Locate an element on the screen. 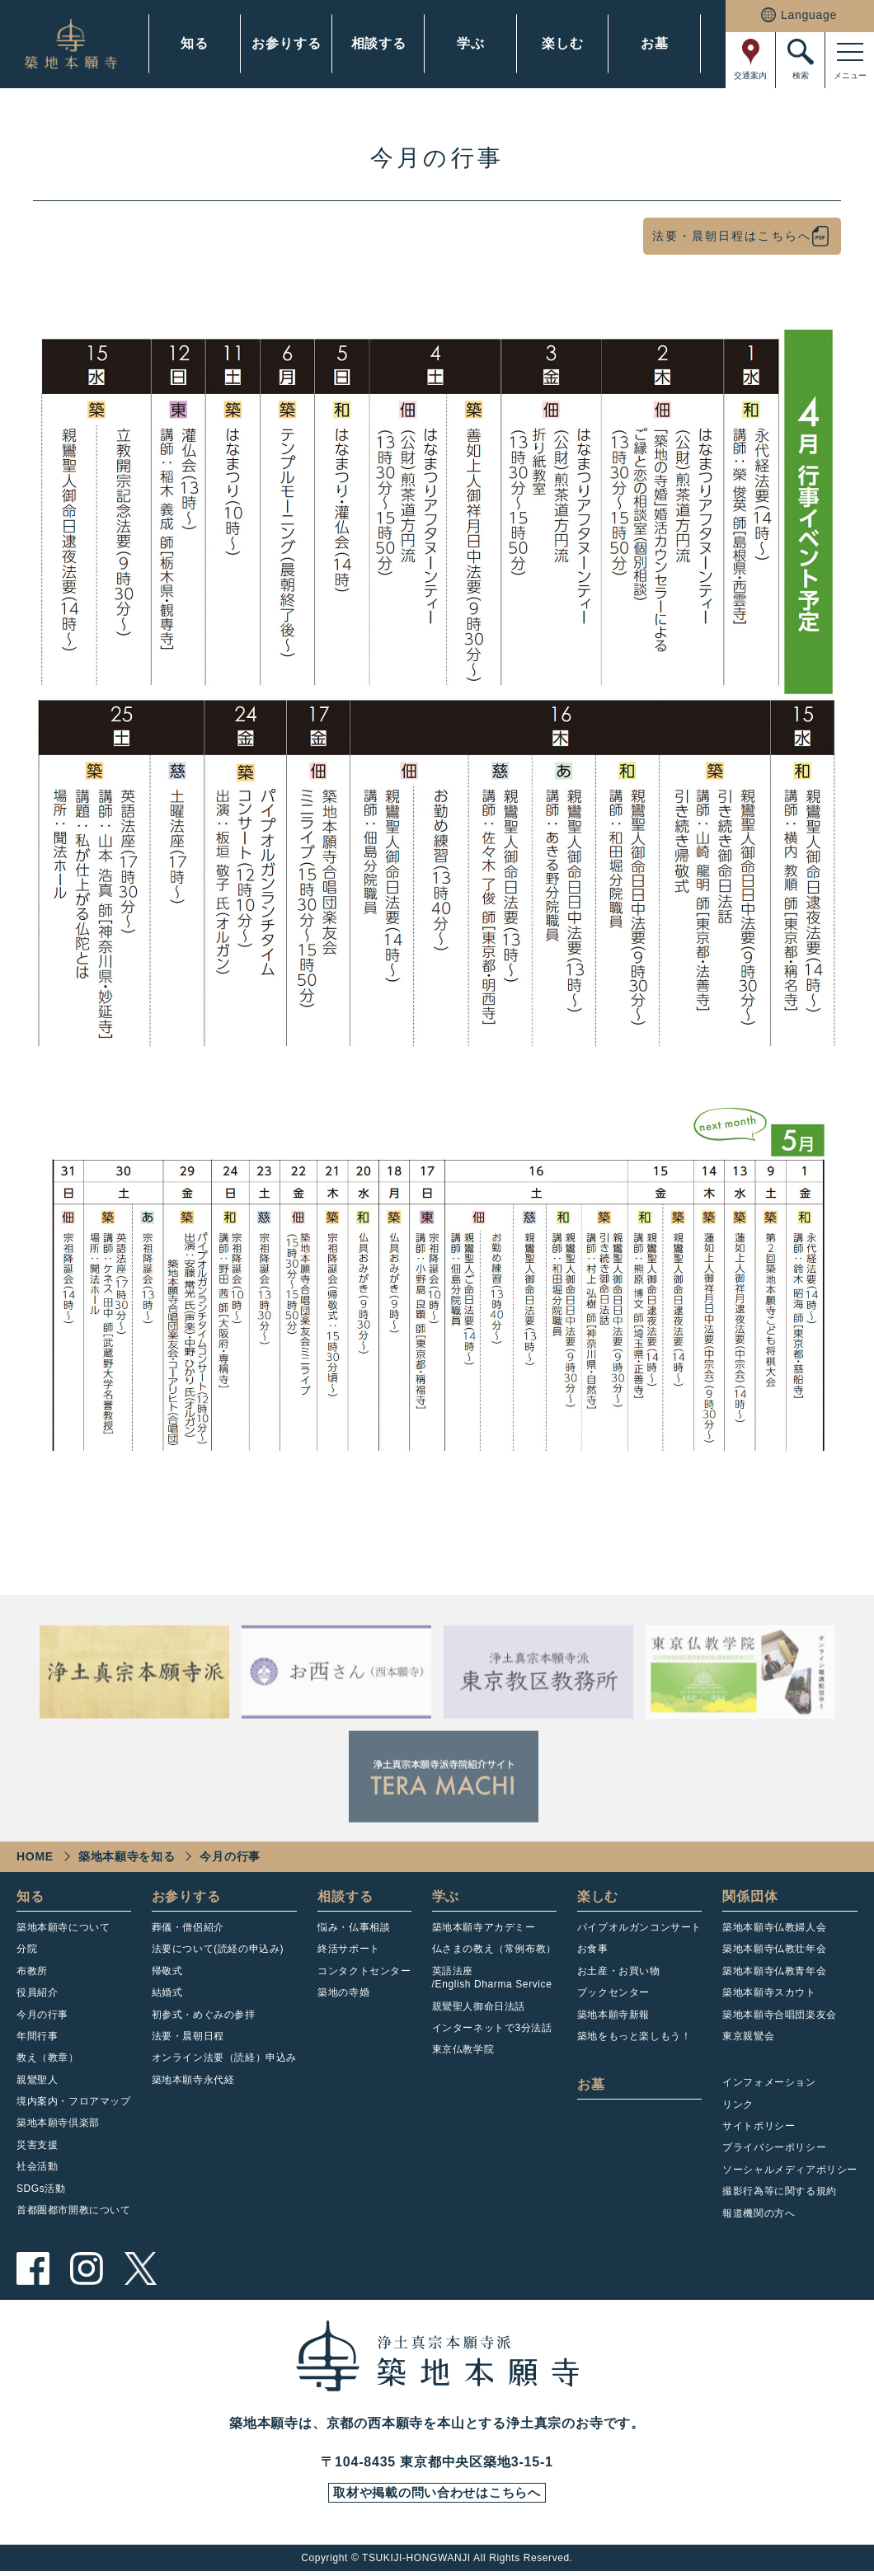  撮影行為等に関する規約 is located at coordinates (779, 2191).